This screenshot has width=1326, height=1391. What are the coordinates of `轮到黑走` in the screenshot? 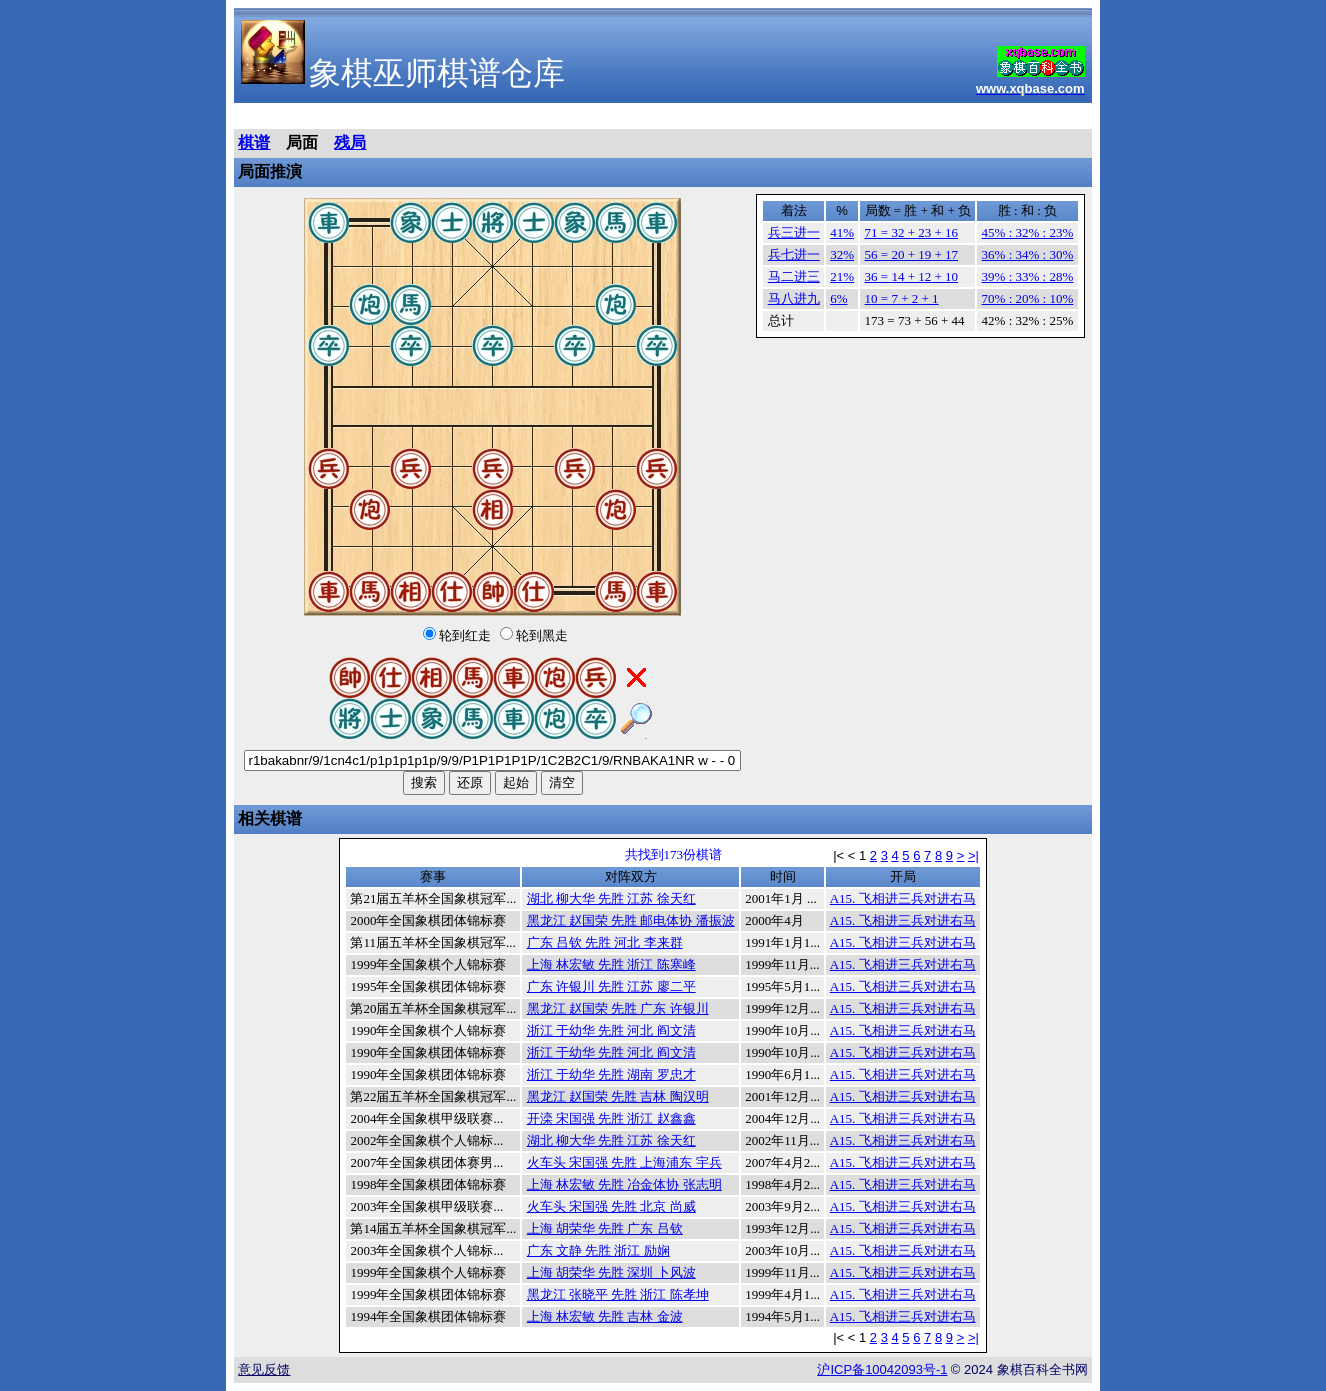 It's located at (542, 635).